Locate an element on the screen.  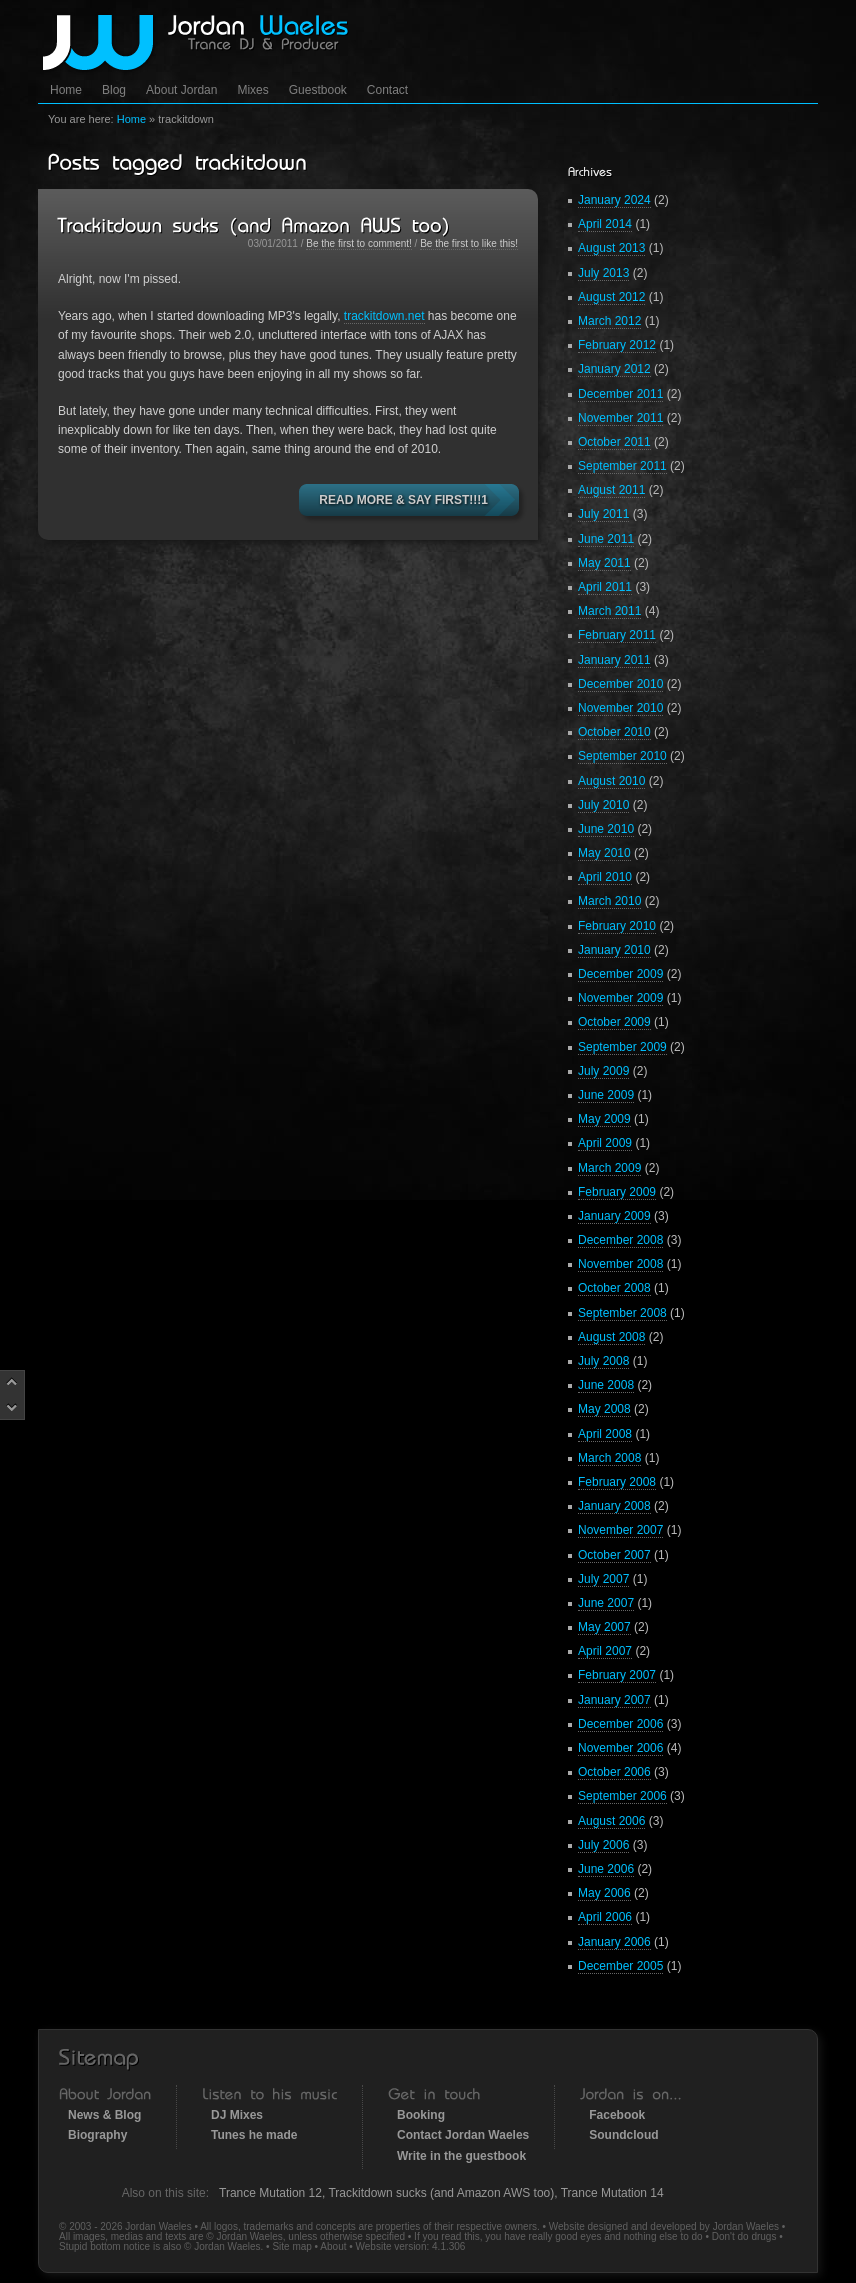
January 2006 is located at coordinates (614, 1942).